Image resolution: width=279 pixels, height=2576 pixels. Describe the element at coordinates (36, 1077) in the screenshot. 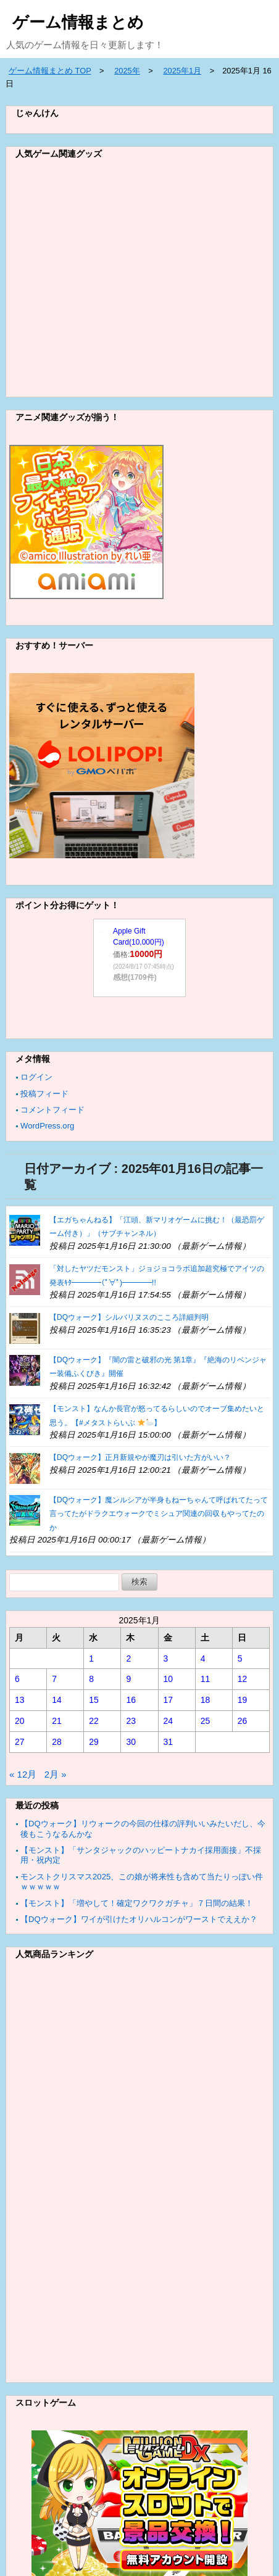

I see `ログイン` at that location.